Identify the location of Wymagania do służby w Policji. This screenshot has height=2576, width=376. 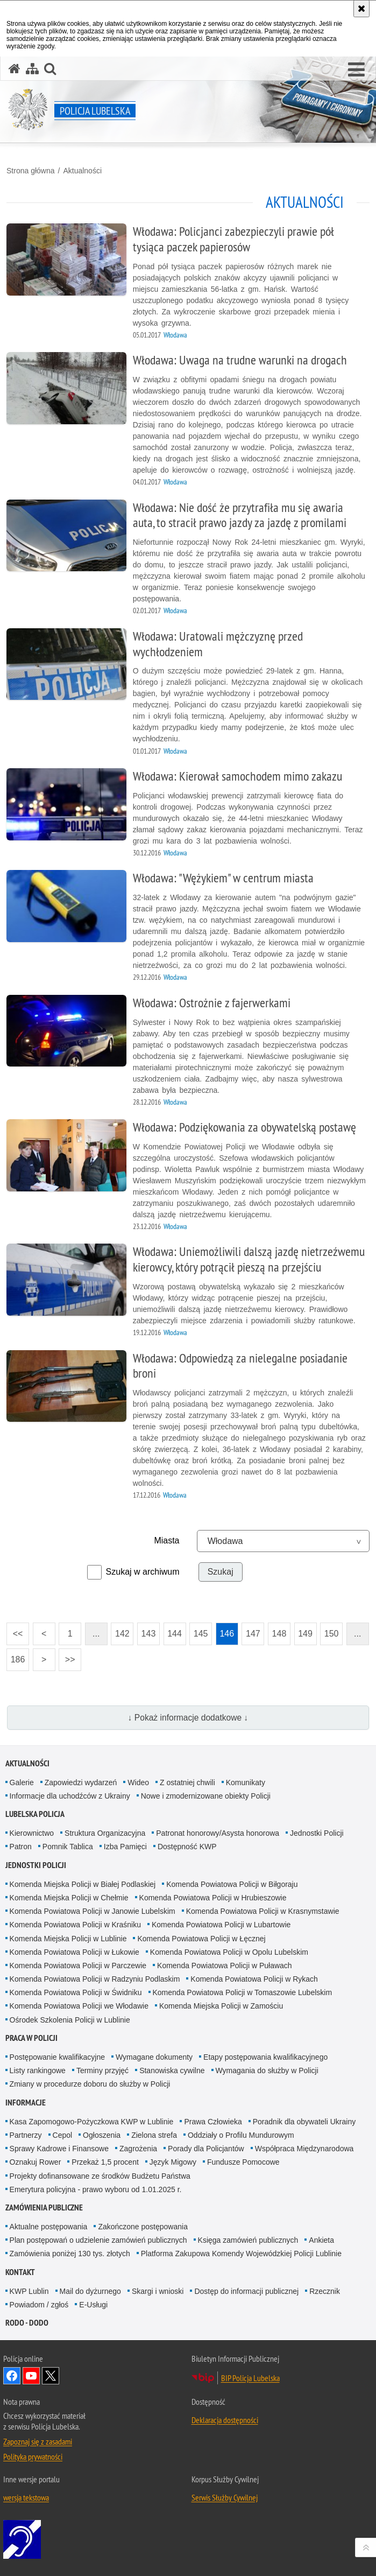
(267, 2070).